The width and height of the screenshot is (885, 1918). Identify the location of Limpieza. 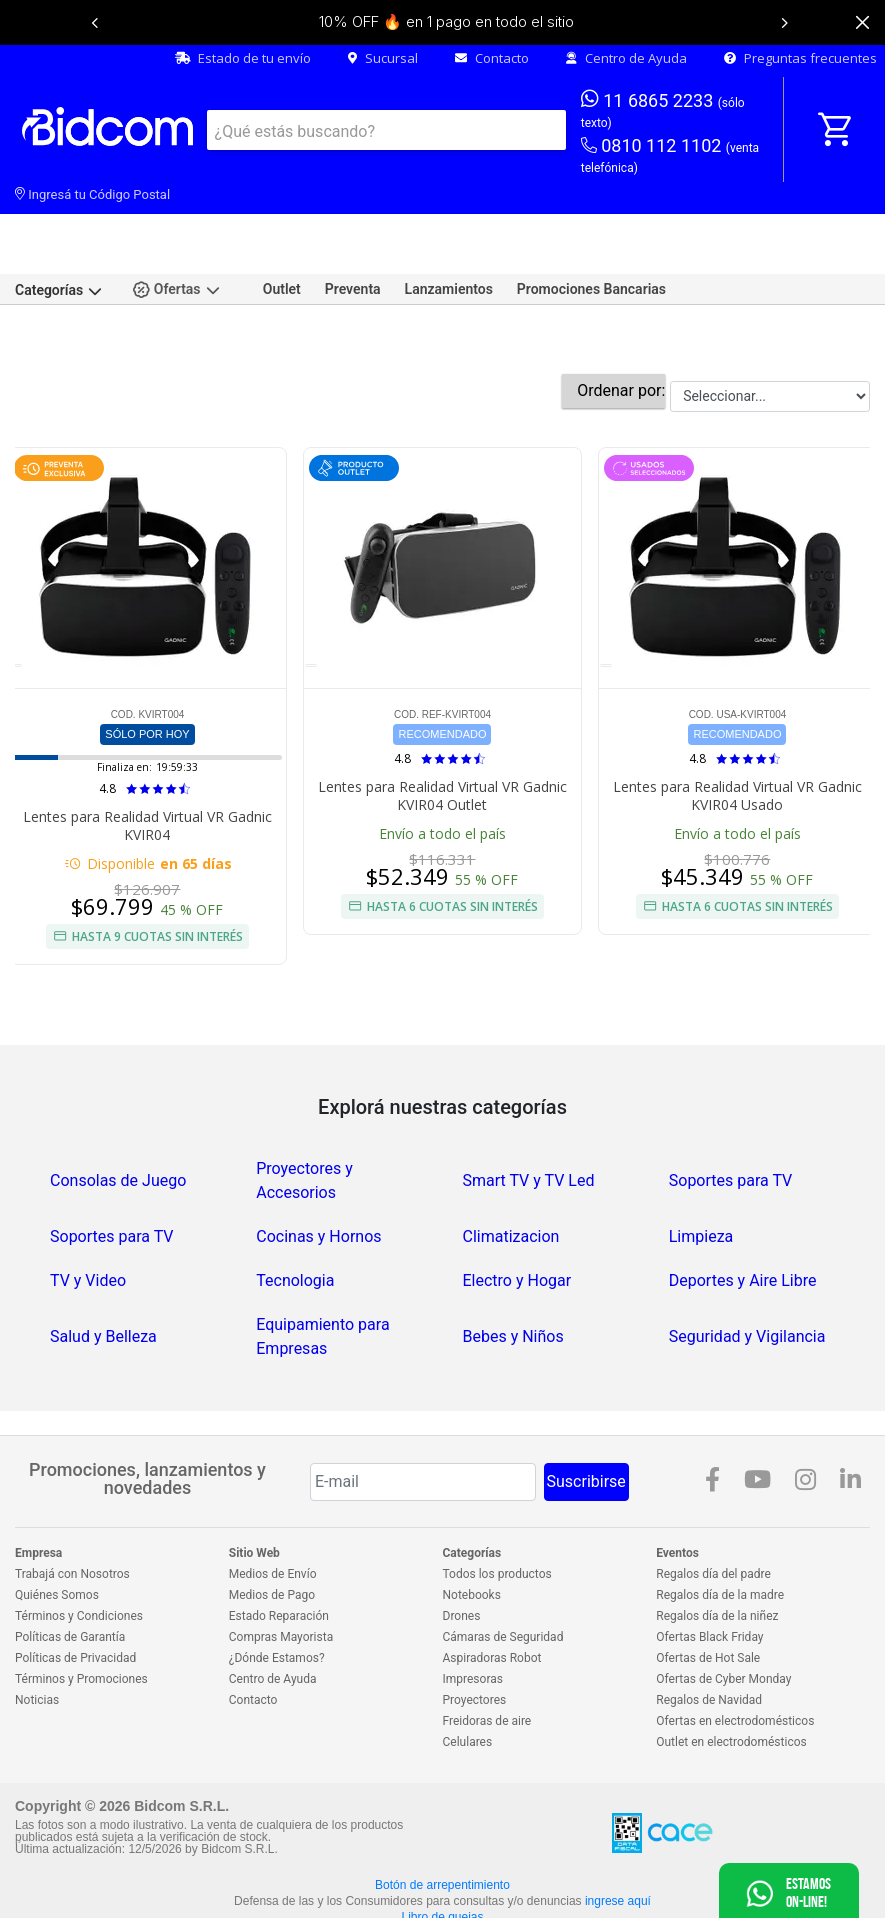
(701, 1170).